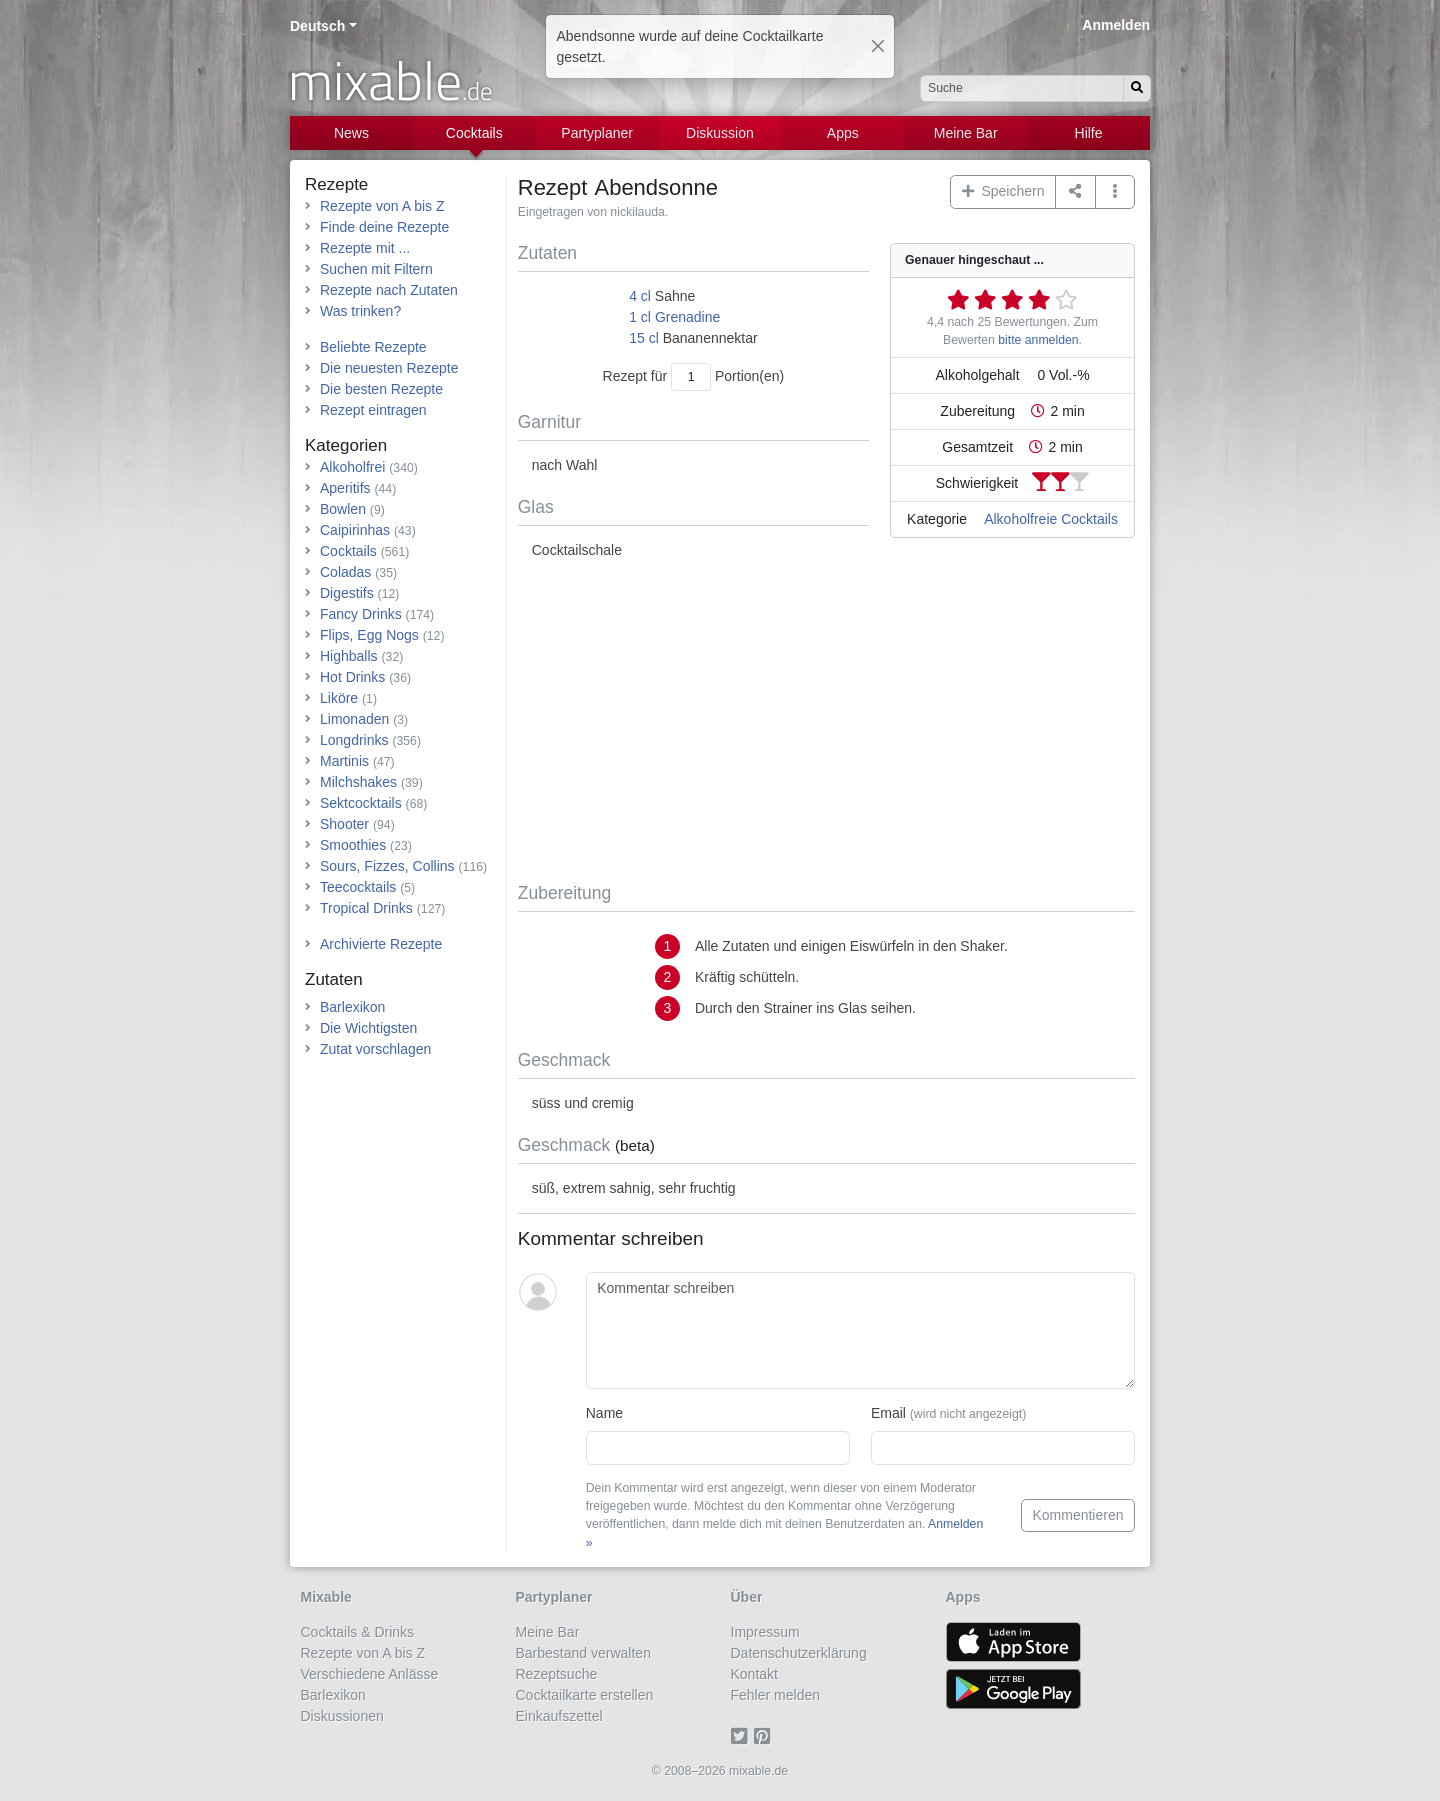 This screenshot has height=1801, width=1440. What do you see at coordinates (344, 824) in the screenshot?
I see `Shooter` at bounding box center [344, 824].